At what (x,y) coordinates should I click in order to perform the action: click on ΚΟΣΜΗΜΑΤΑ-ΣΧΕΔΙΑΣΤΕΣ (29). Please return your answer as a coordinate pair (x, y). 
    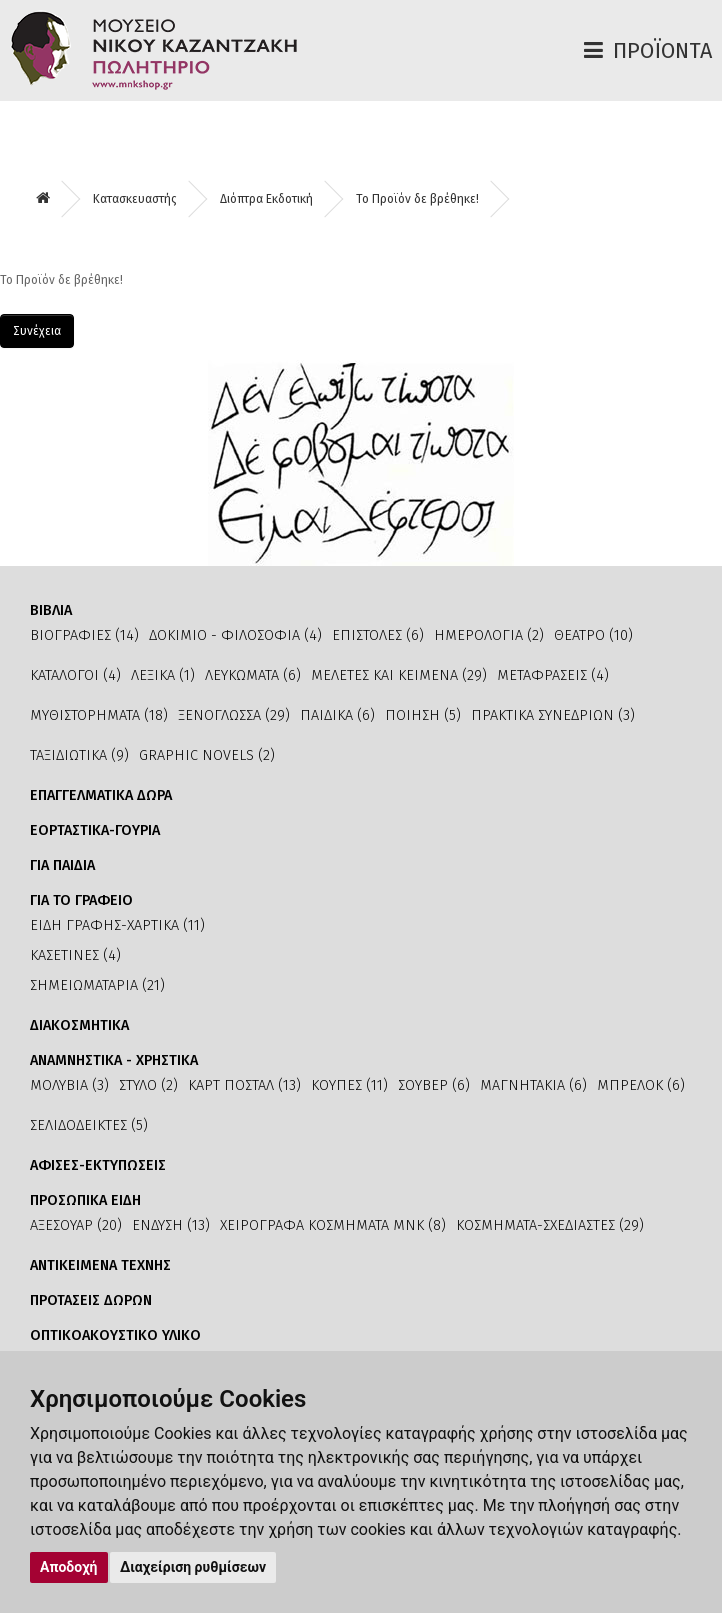
    Looking at the image, I should click on (550, 1225).